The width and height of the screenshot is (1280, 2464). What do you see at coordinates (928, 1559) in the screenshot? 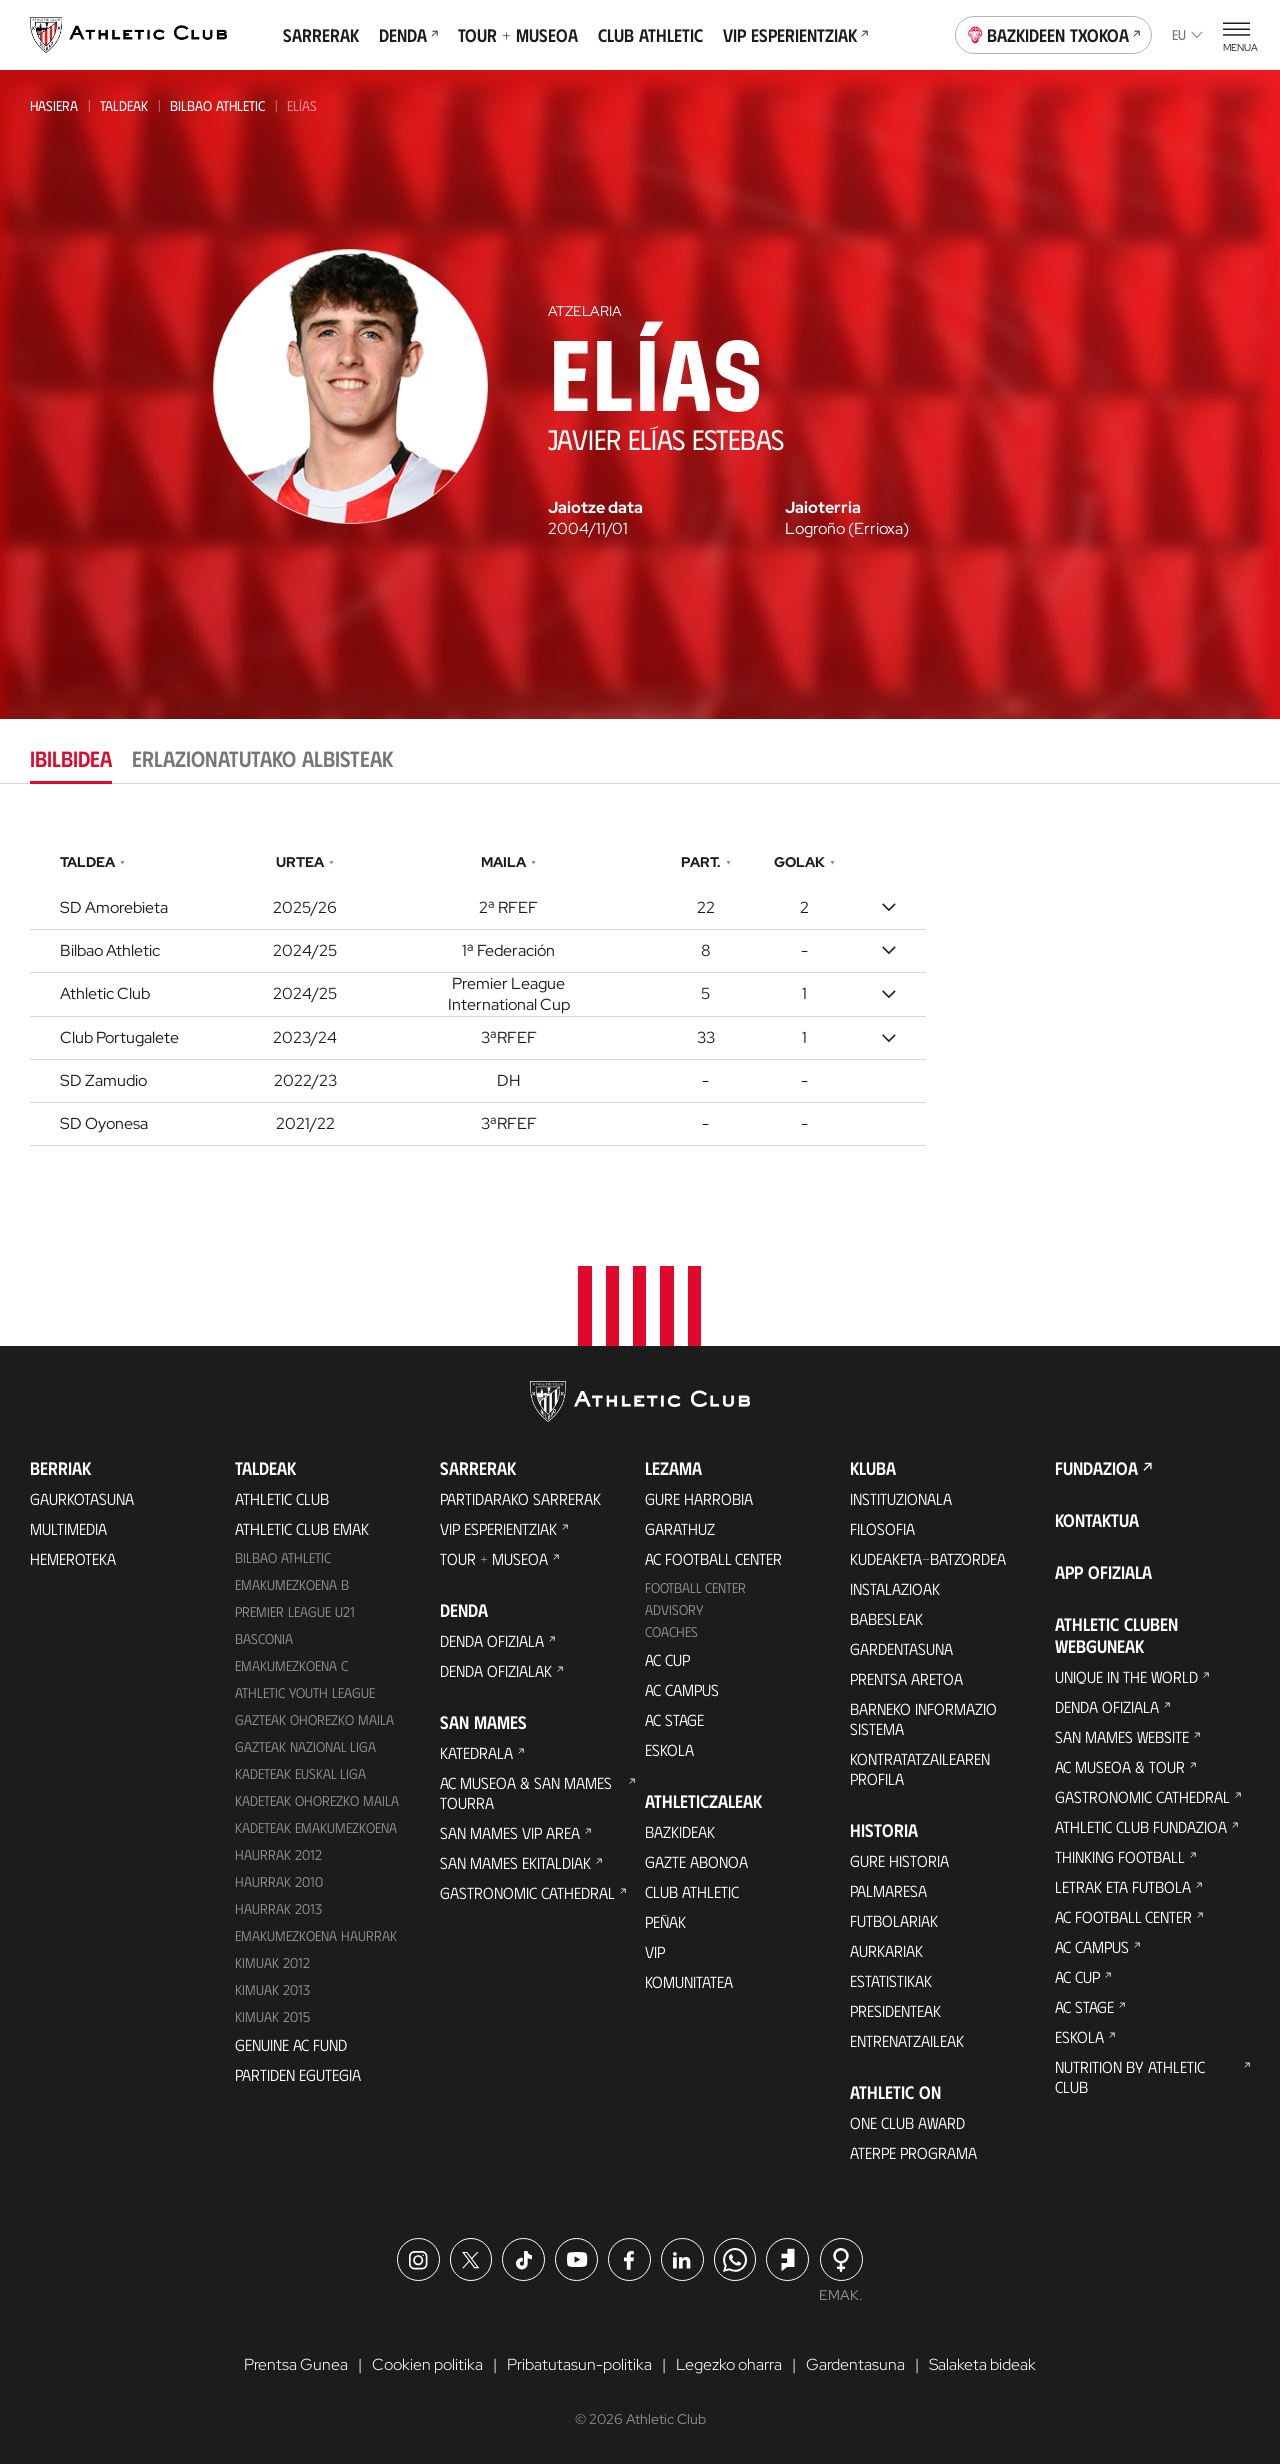
I see `Kudeaketa-Batzordea` at bounding box center [928, 1559].